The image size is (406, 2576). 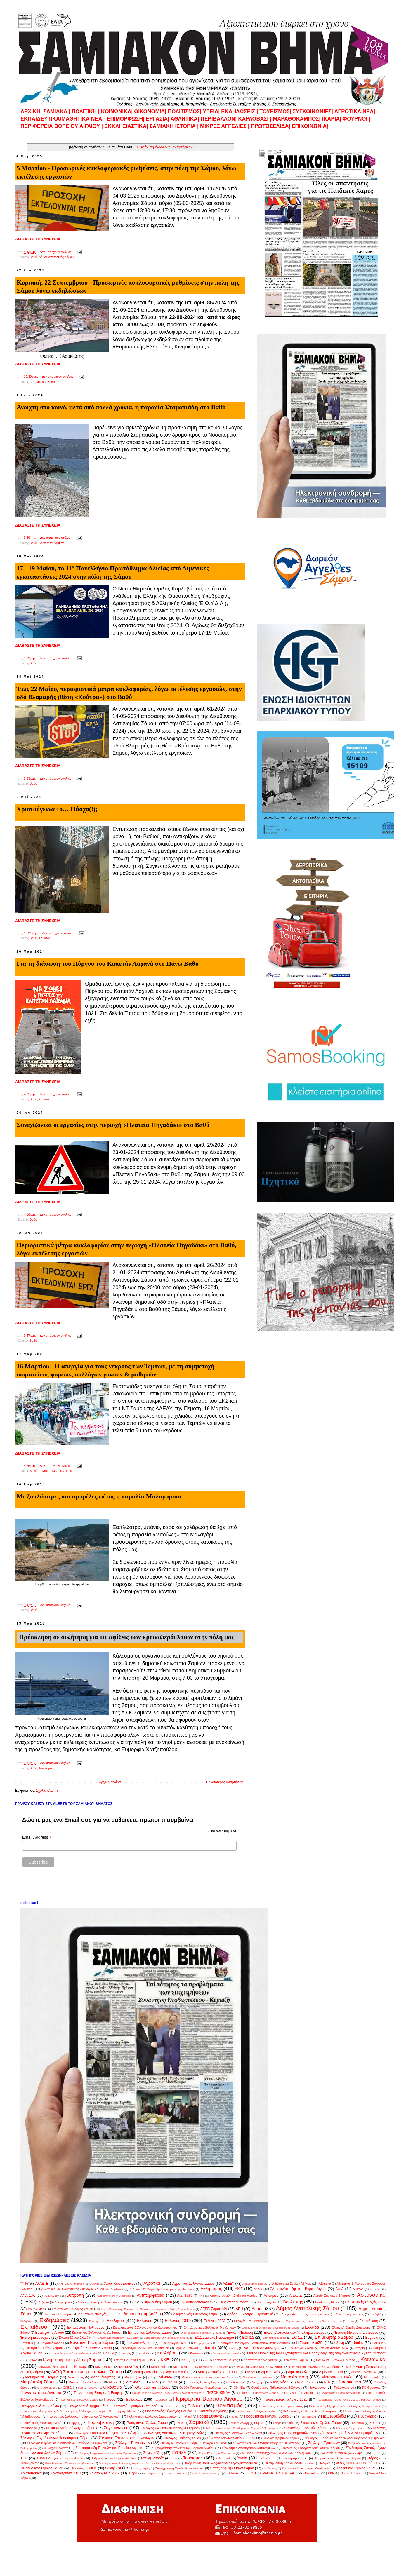 I want to click on Εκπαιδευση, so click(x=368, y=2321).